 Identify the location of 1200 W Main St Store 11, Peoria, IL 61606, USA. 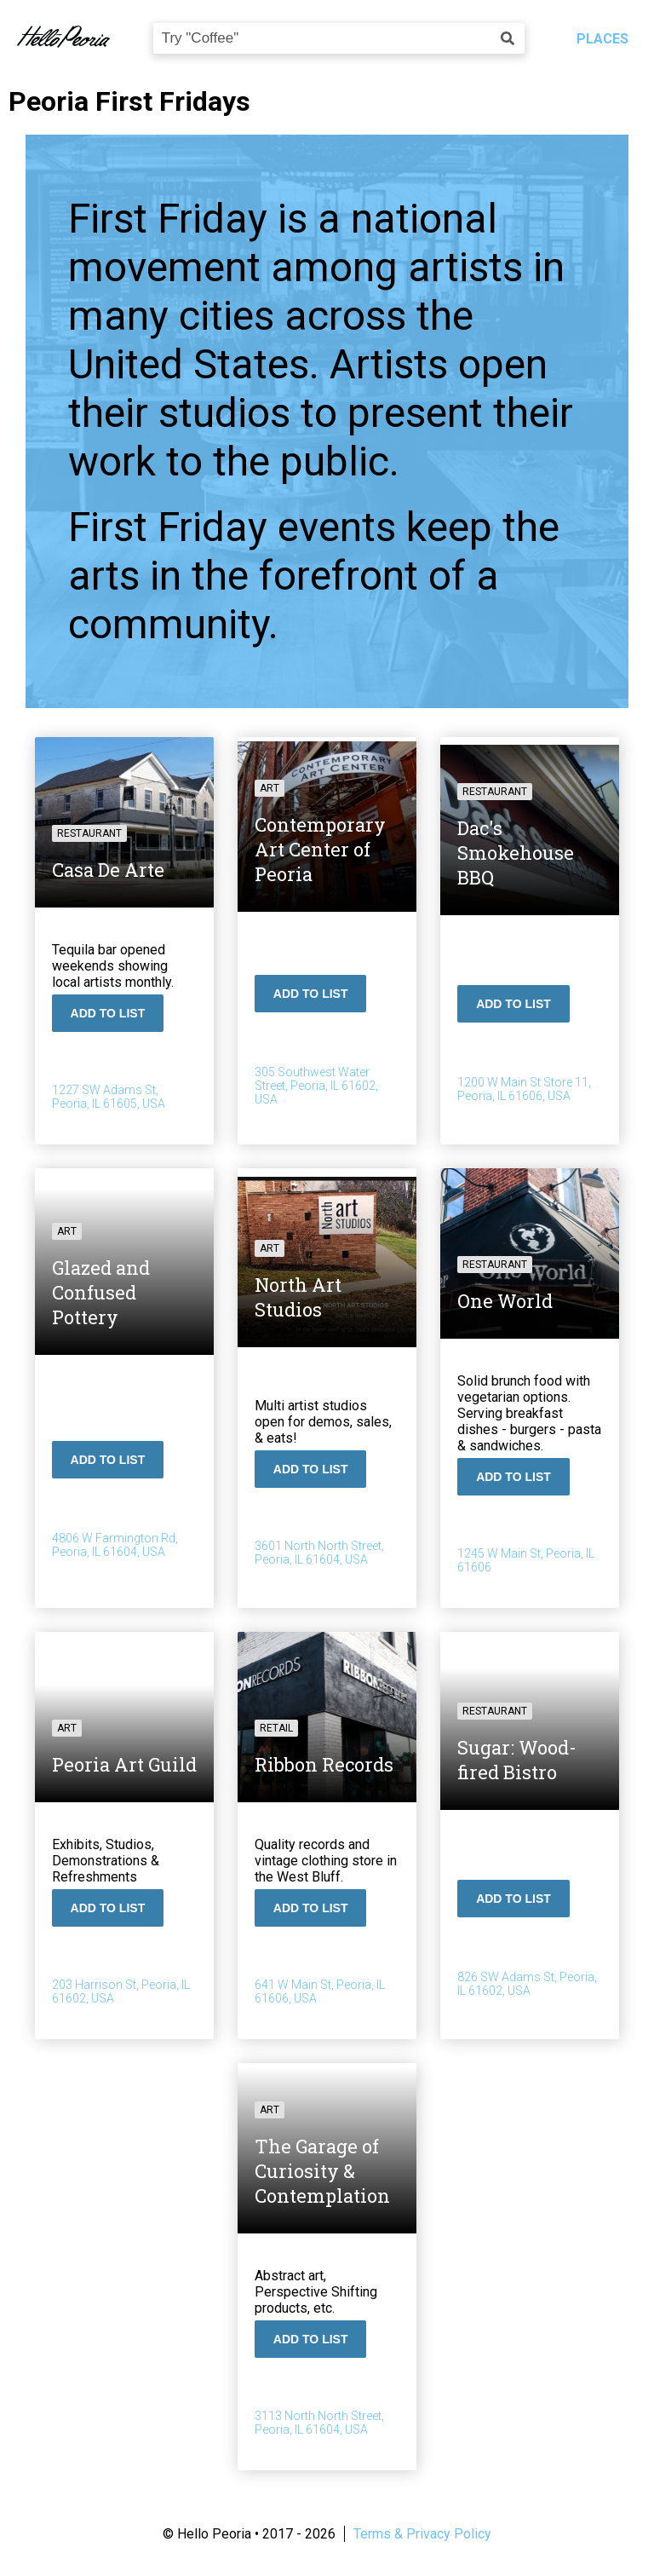
(524, 1089).